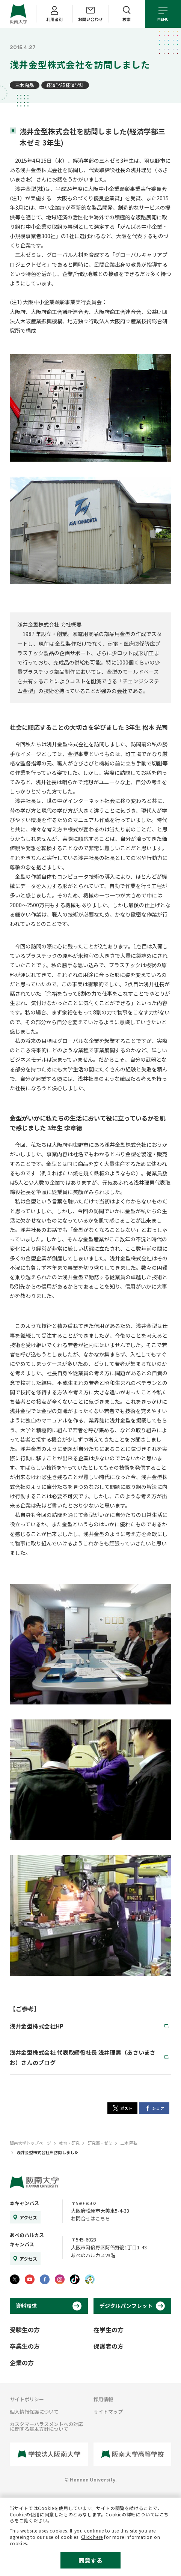 The image size is (181, 2576). What do you see at coordinates (90, 2218) in the screenshot?
I see `お問合せはこちら` at bounding box center [90, 2218].